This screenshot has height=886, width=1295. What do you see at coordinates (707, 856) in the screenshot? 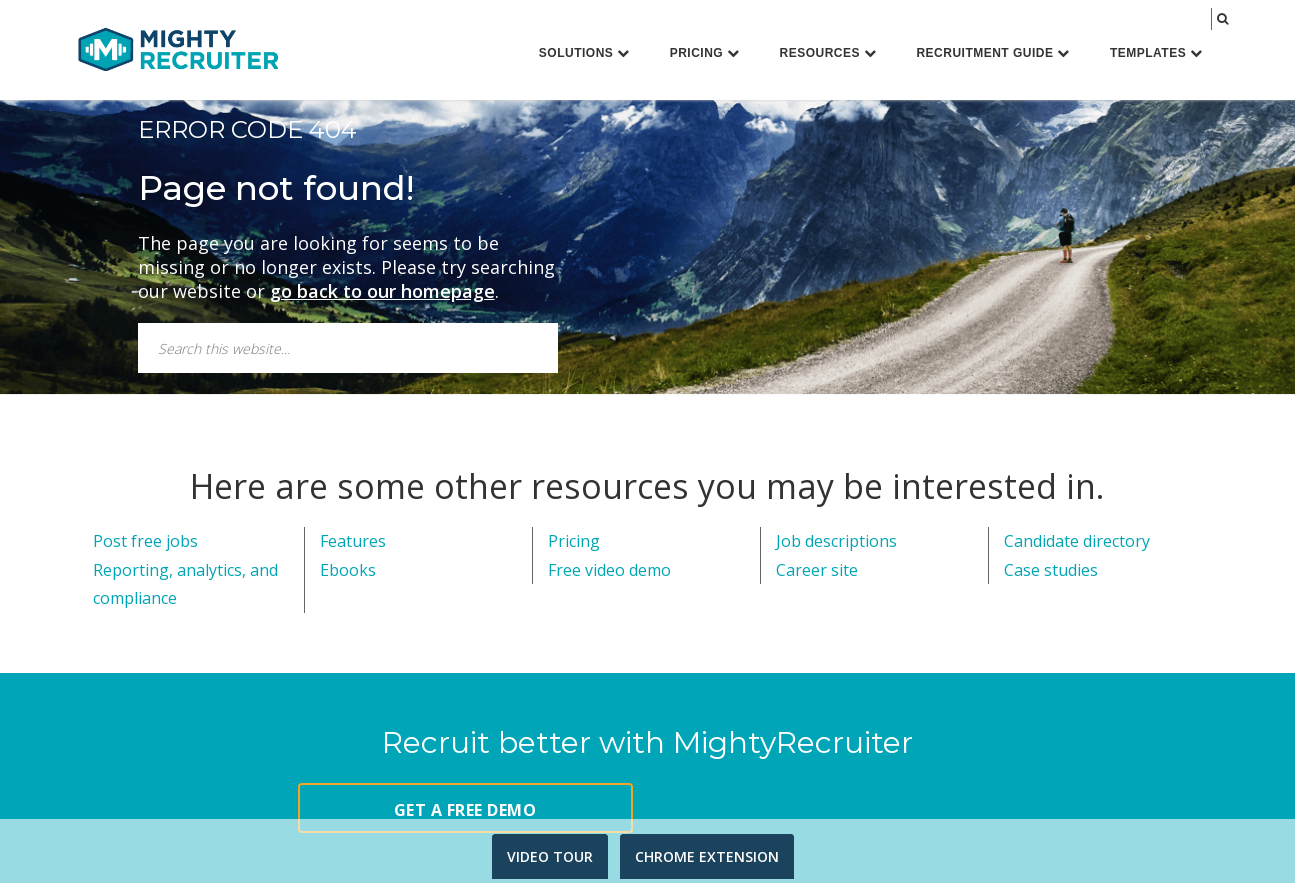
I see `CHROME EXTENSION` at bounding box center [707, 856].